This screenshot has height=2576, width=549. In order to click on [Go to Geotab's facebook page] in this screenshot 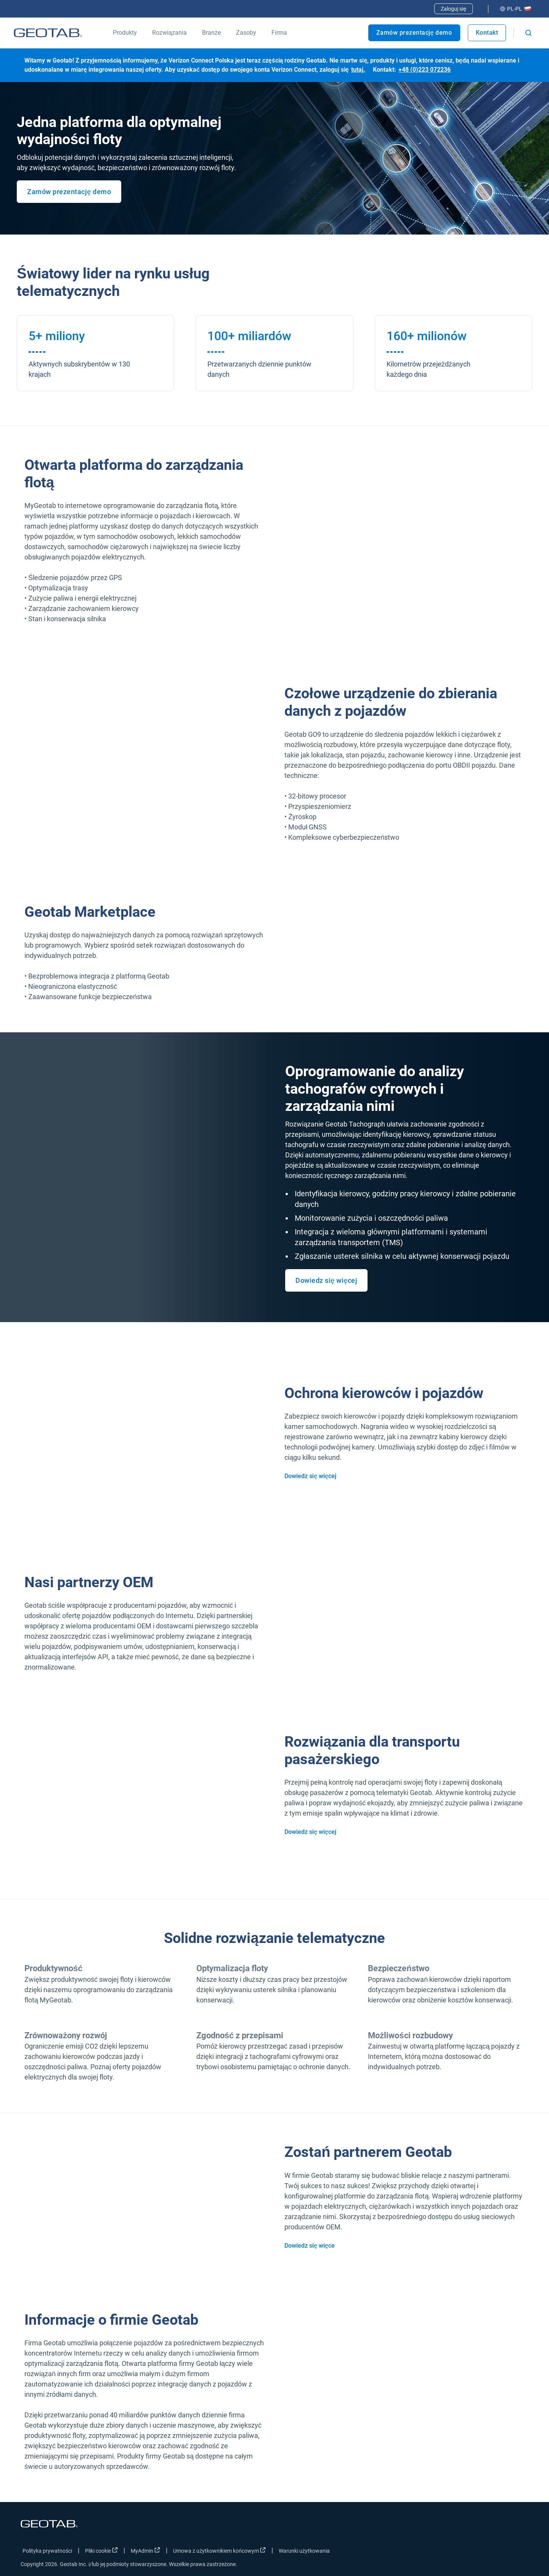, I will do `click(461, 2552)`.